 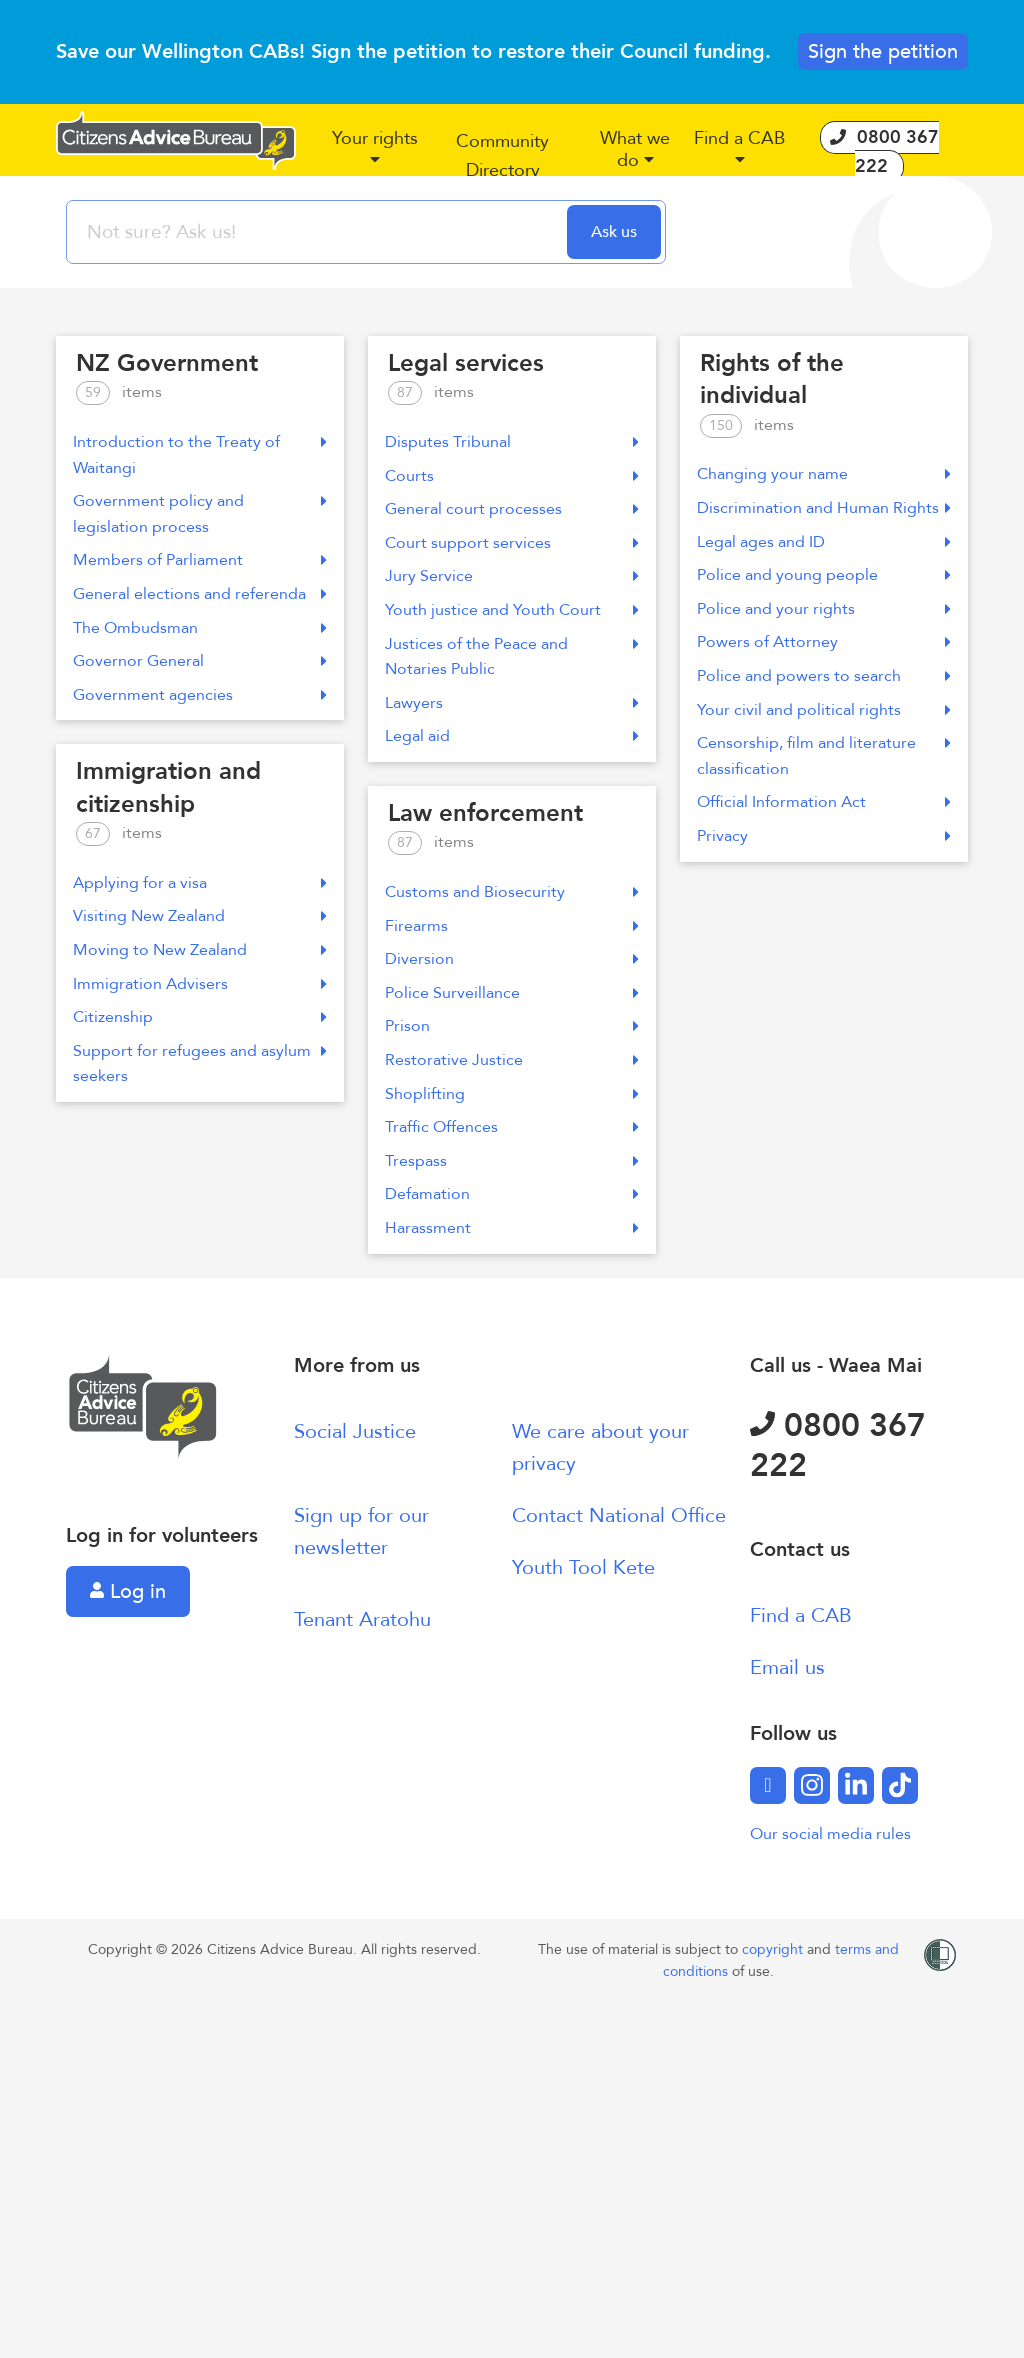 I want to click on Shoplifting, so click(x=512, y=1094).